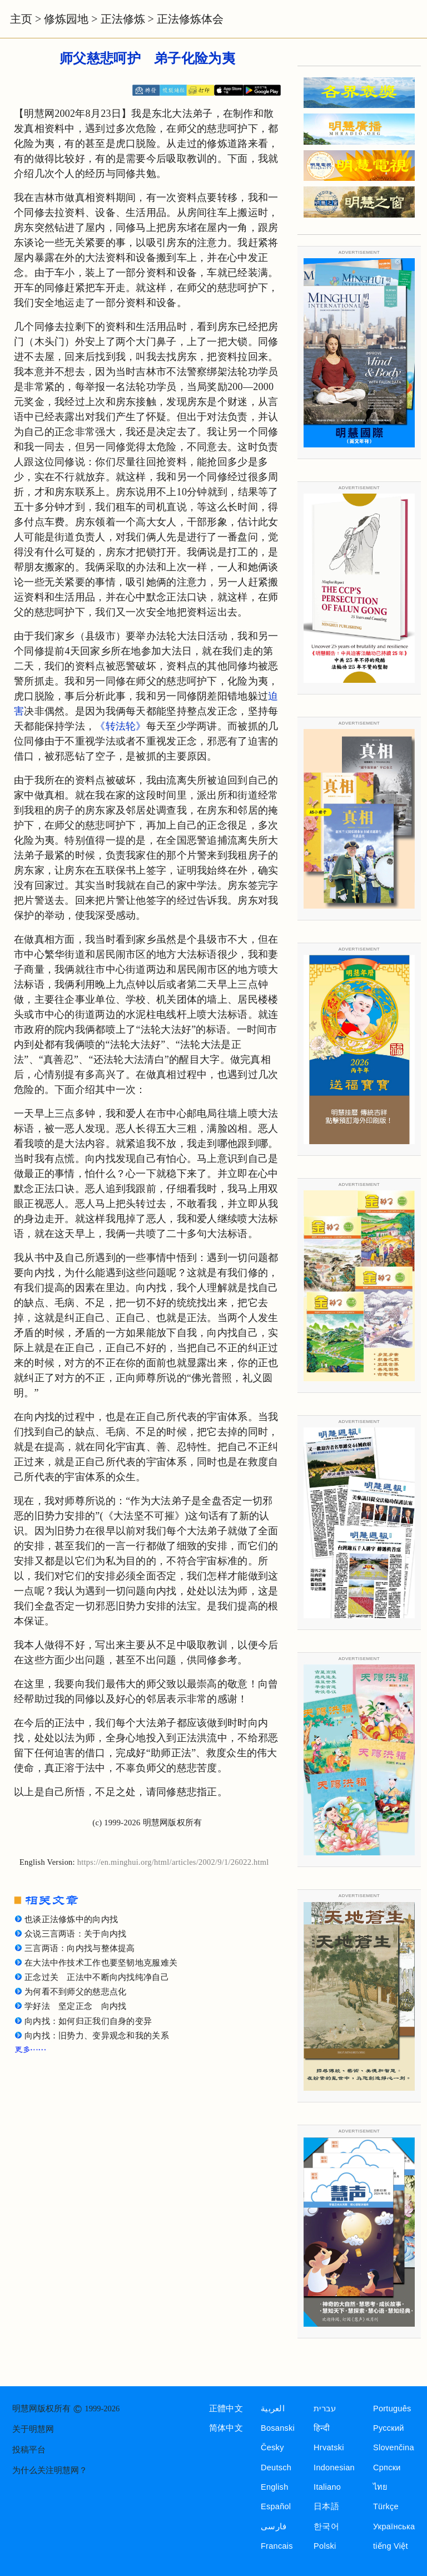  Describe the element at coordinates (322, 2428) in the screenshot. I see `हिन्दी` at that location.